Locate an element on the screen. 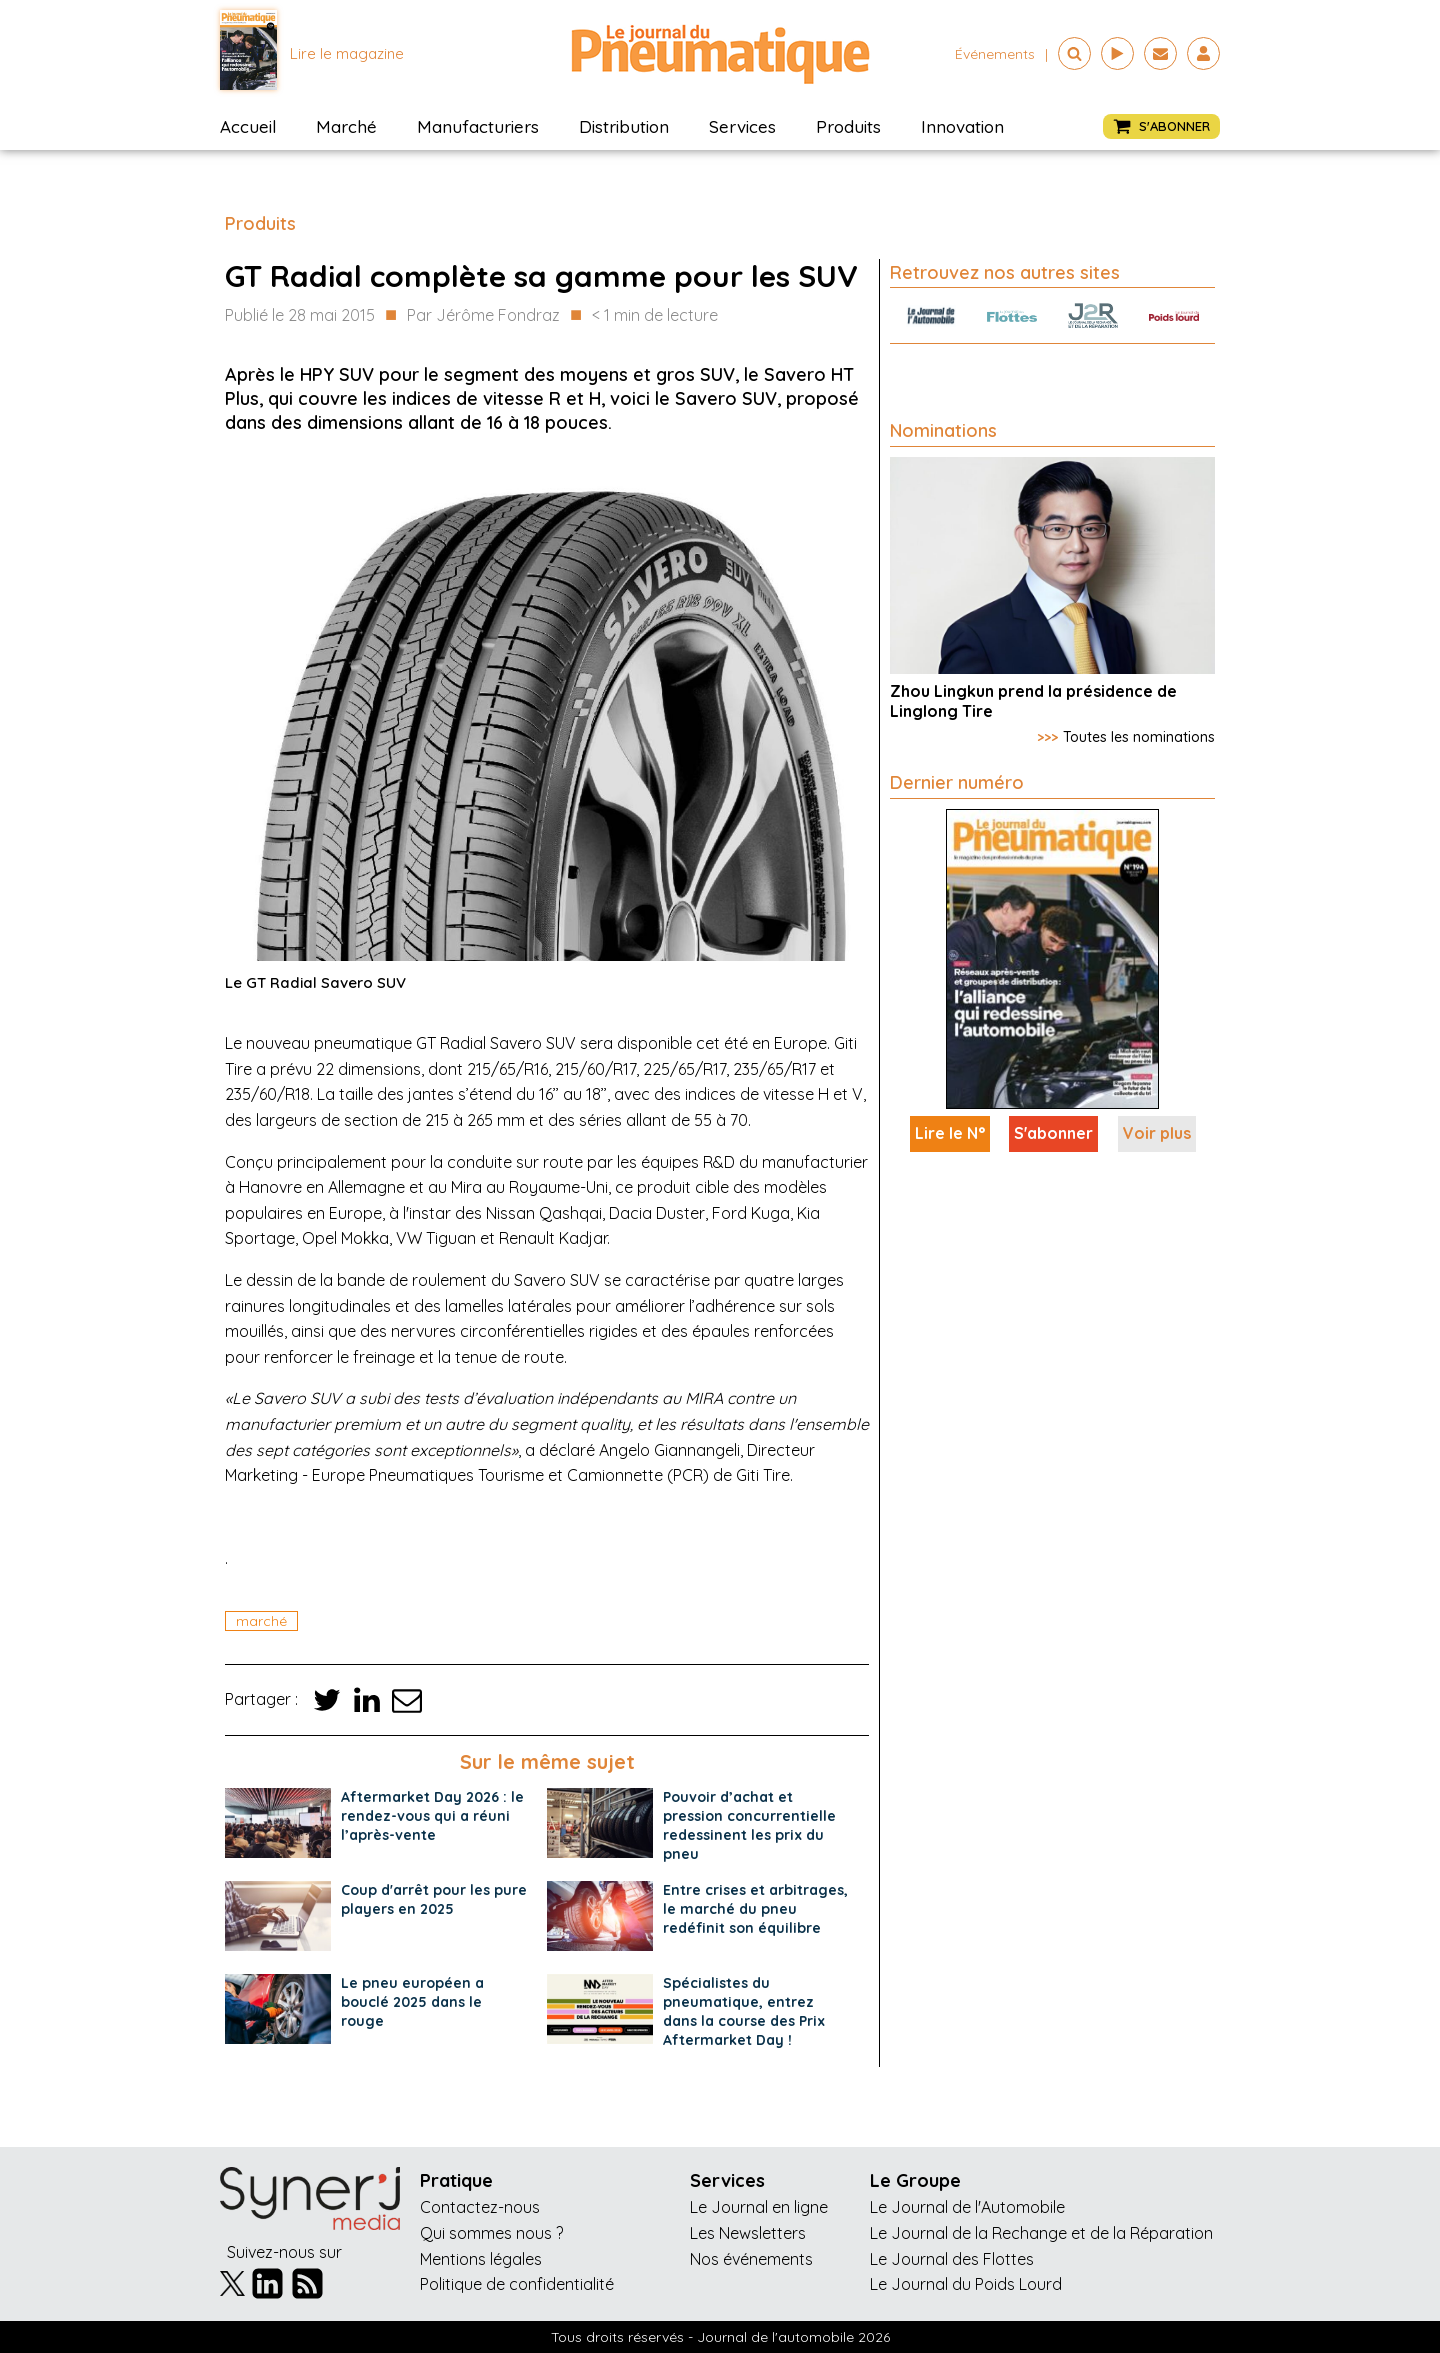  Coup d'arrêt pour les pure players en 2025 is located at coordinates (434, 1899).